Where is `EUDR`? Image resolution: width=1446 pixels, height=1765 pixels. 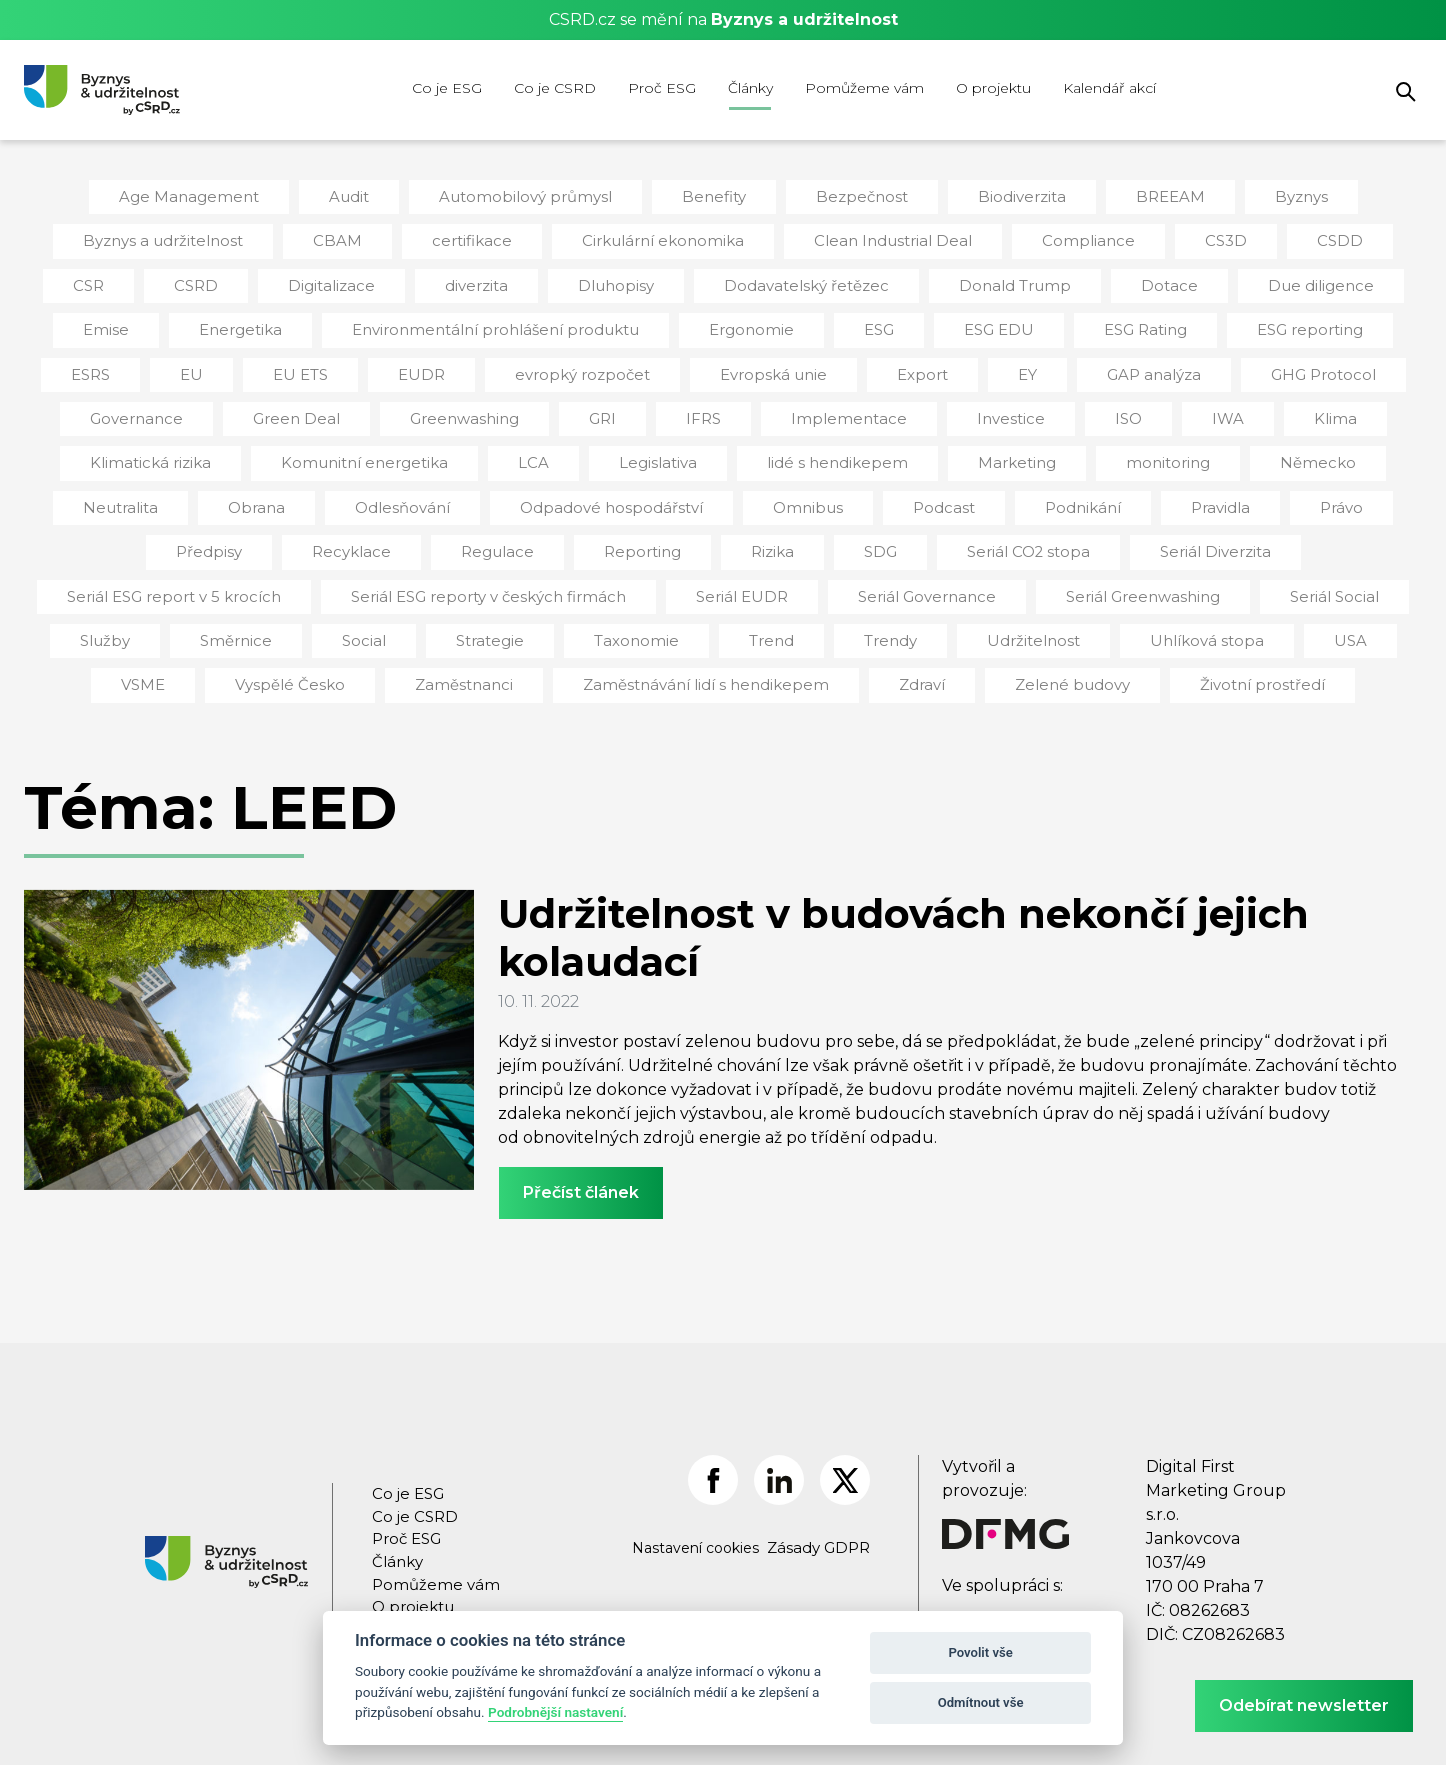
EUDR is located at coordinates (261, 368).